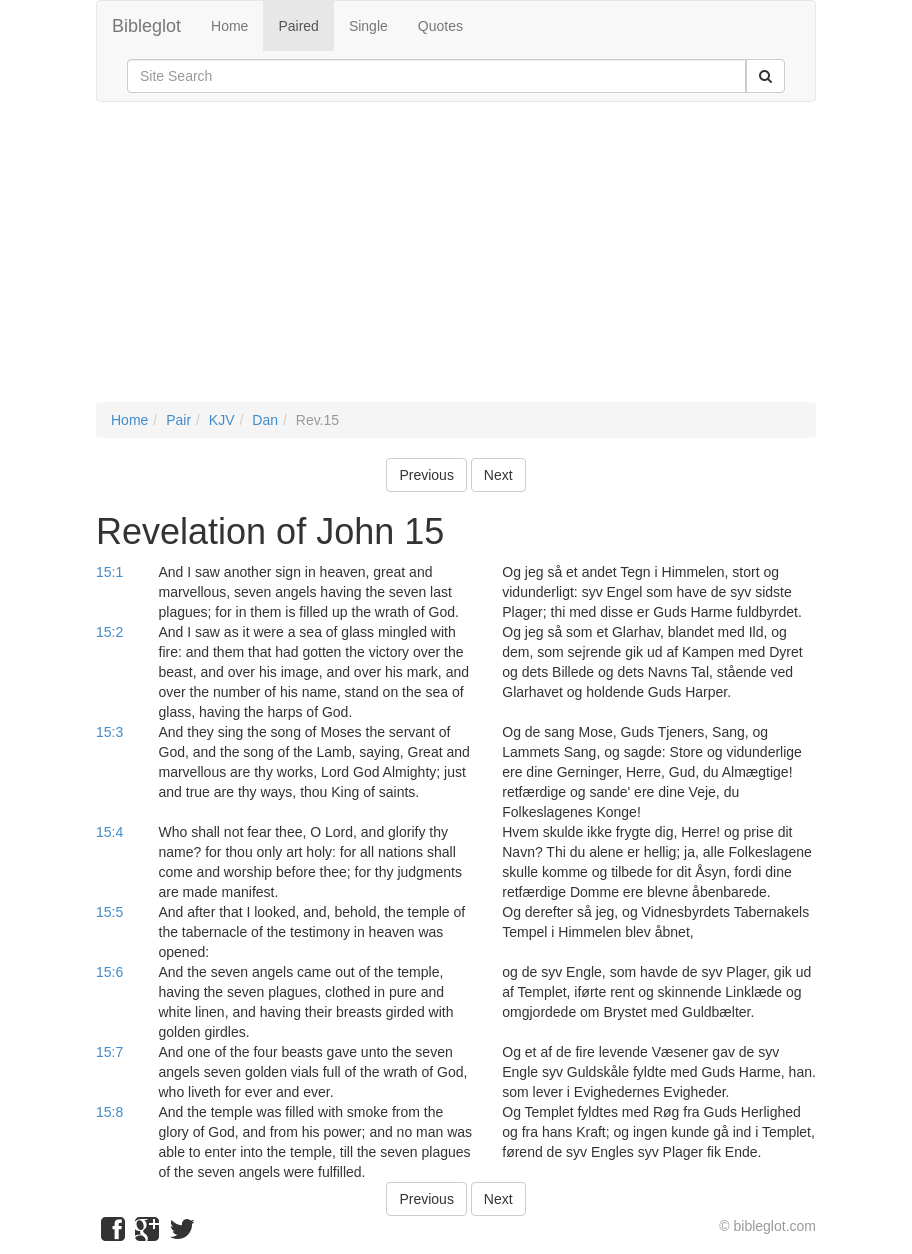 The height and width of the screenshot is (1254, 912). Describe the element at coordinates (109, 572) in the screenshot. I see `15:1` at that location.